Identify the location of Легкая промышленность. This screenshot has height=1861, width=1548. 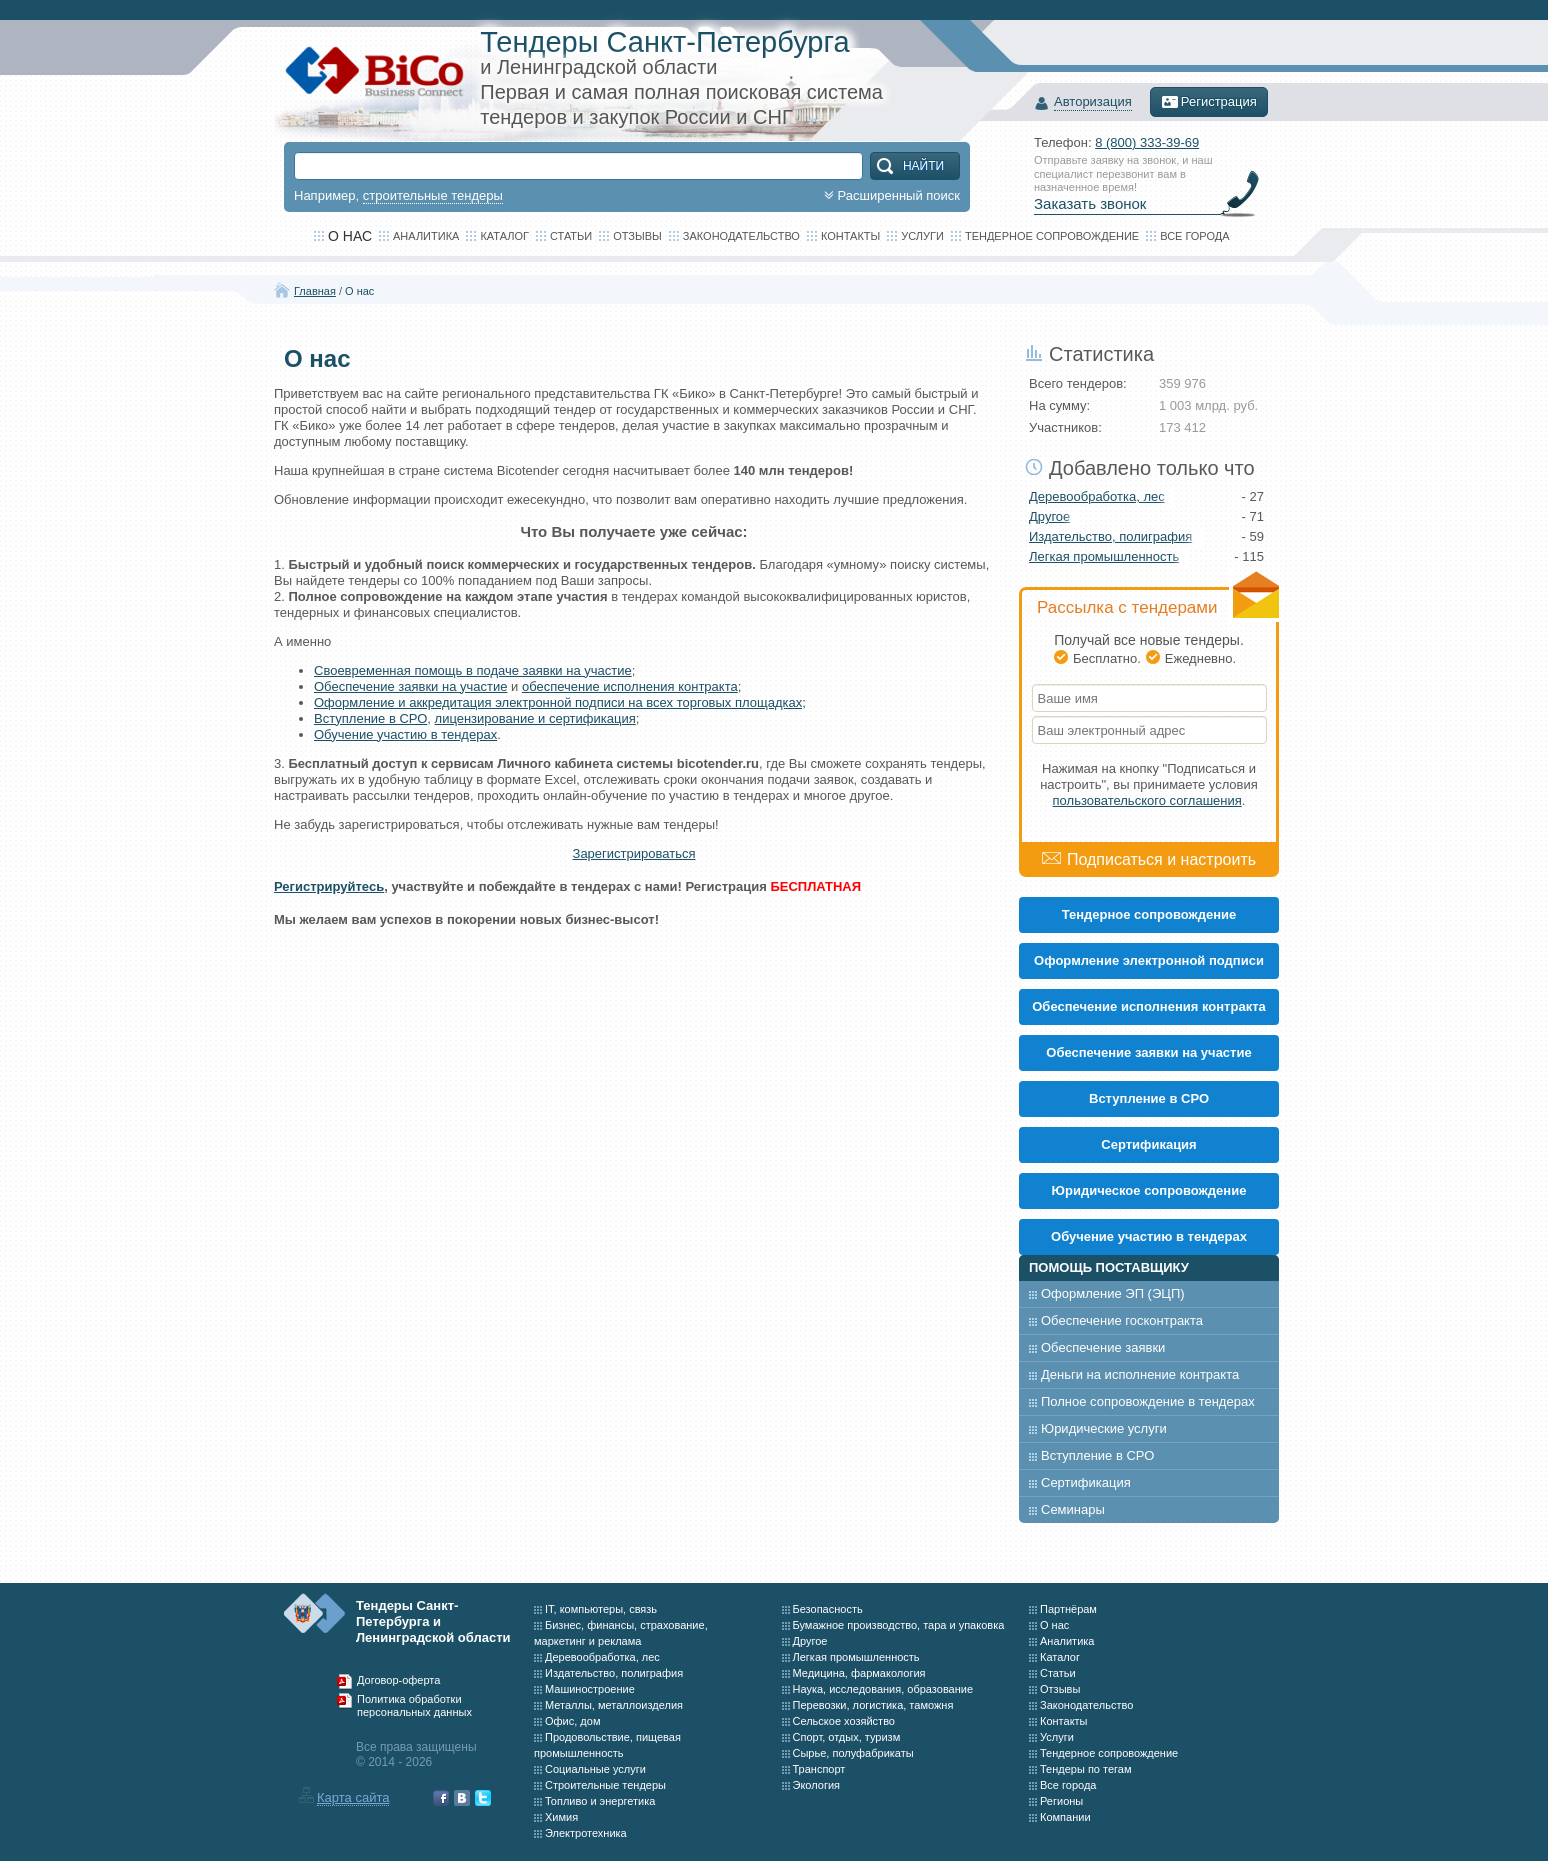
(1104, 556).